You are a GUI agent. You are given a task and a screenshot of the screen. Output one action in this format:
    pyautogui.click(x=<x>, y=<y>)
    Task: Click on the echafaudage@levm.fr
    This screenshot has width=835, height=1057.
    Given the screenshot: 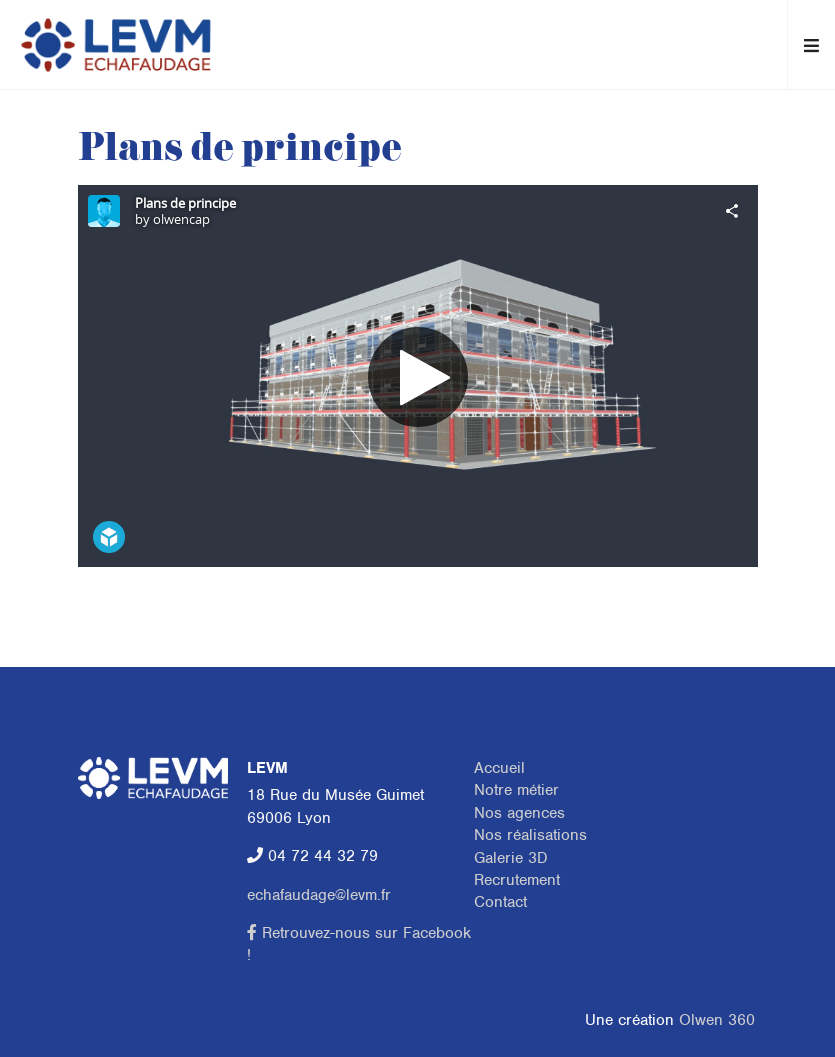 What is the action you would take?
    pyautogui.click(x=319, y=895)
    